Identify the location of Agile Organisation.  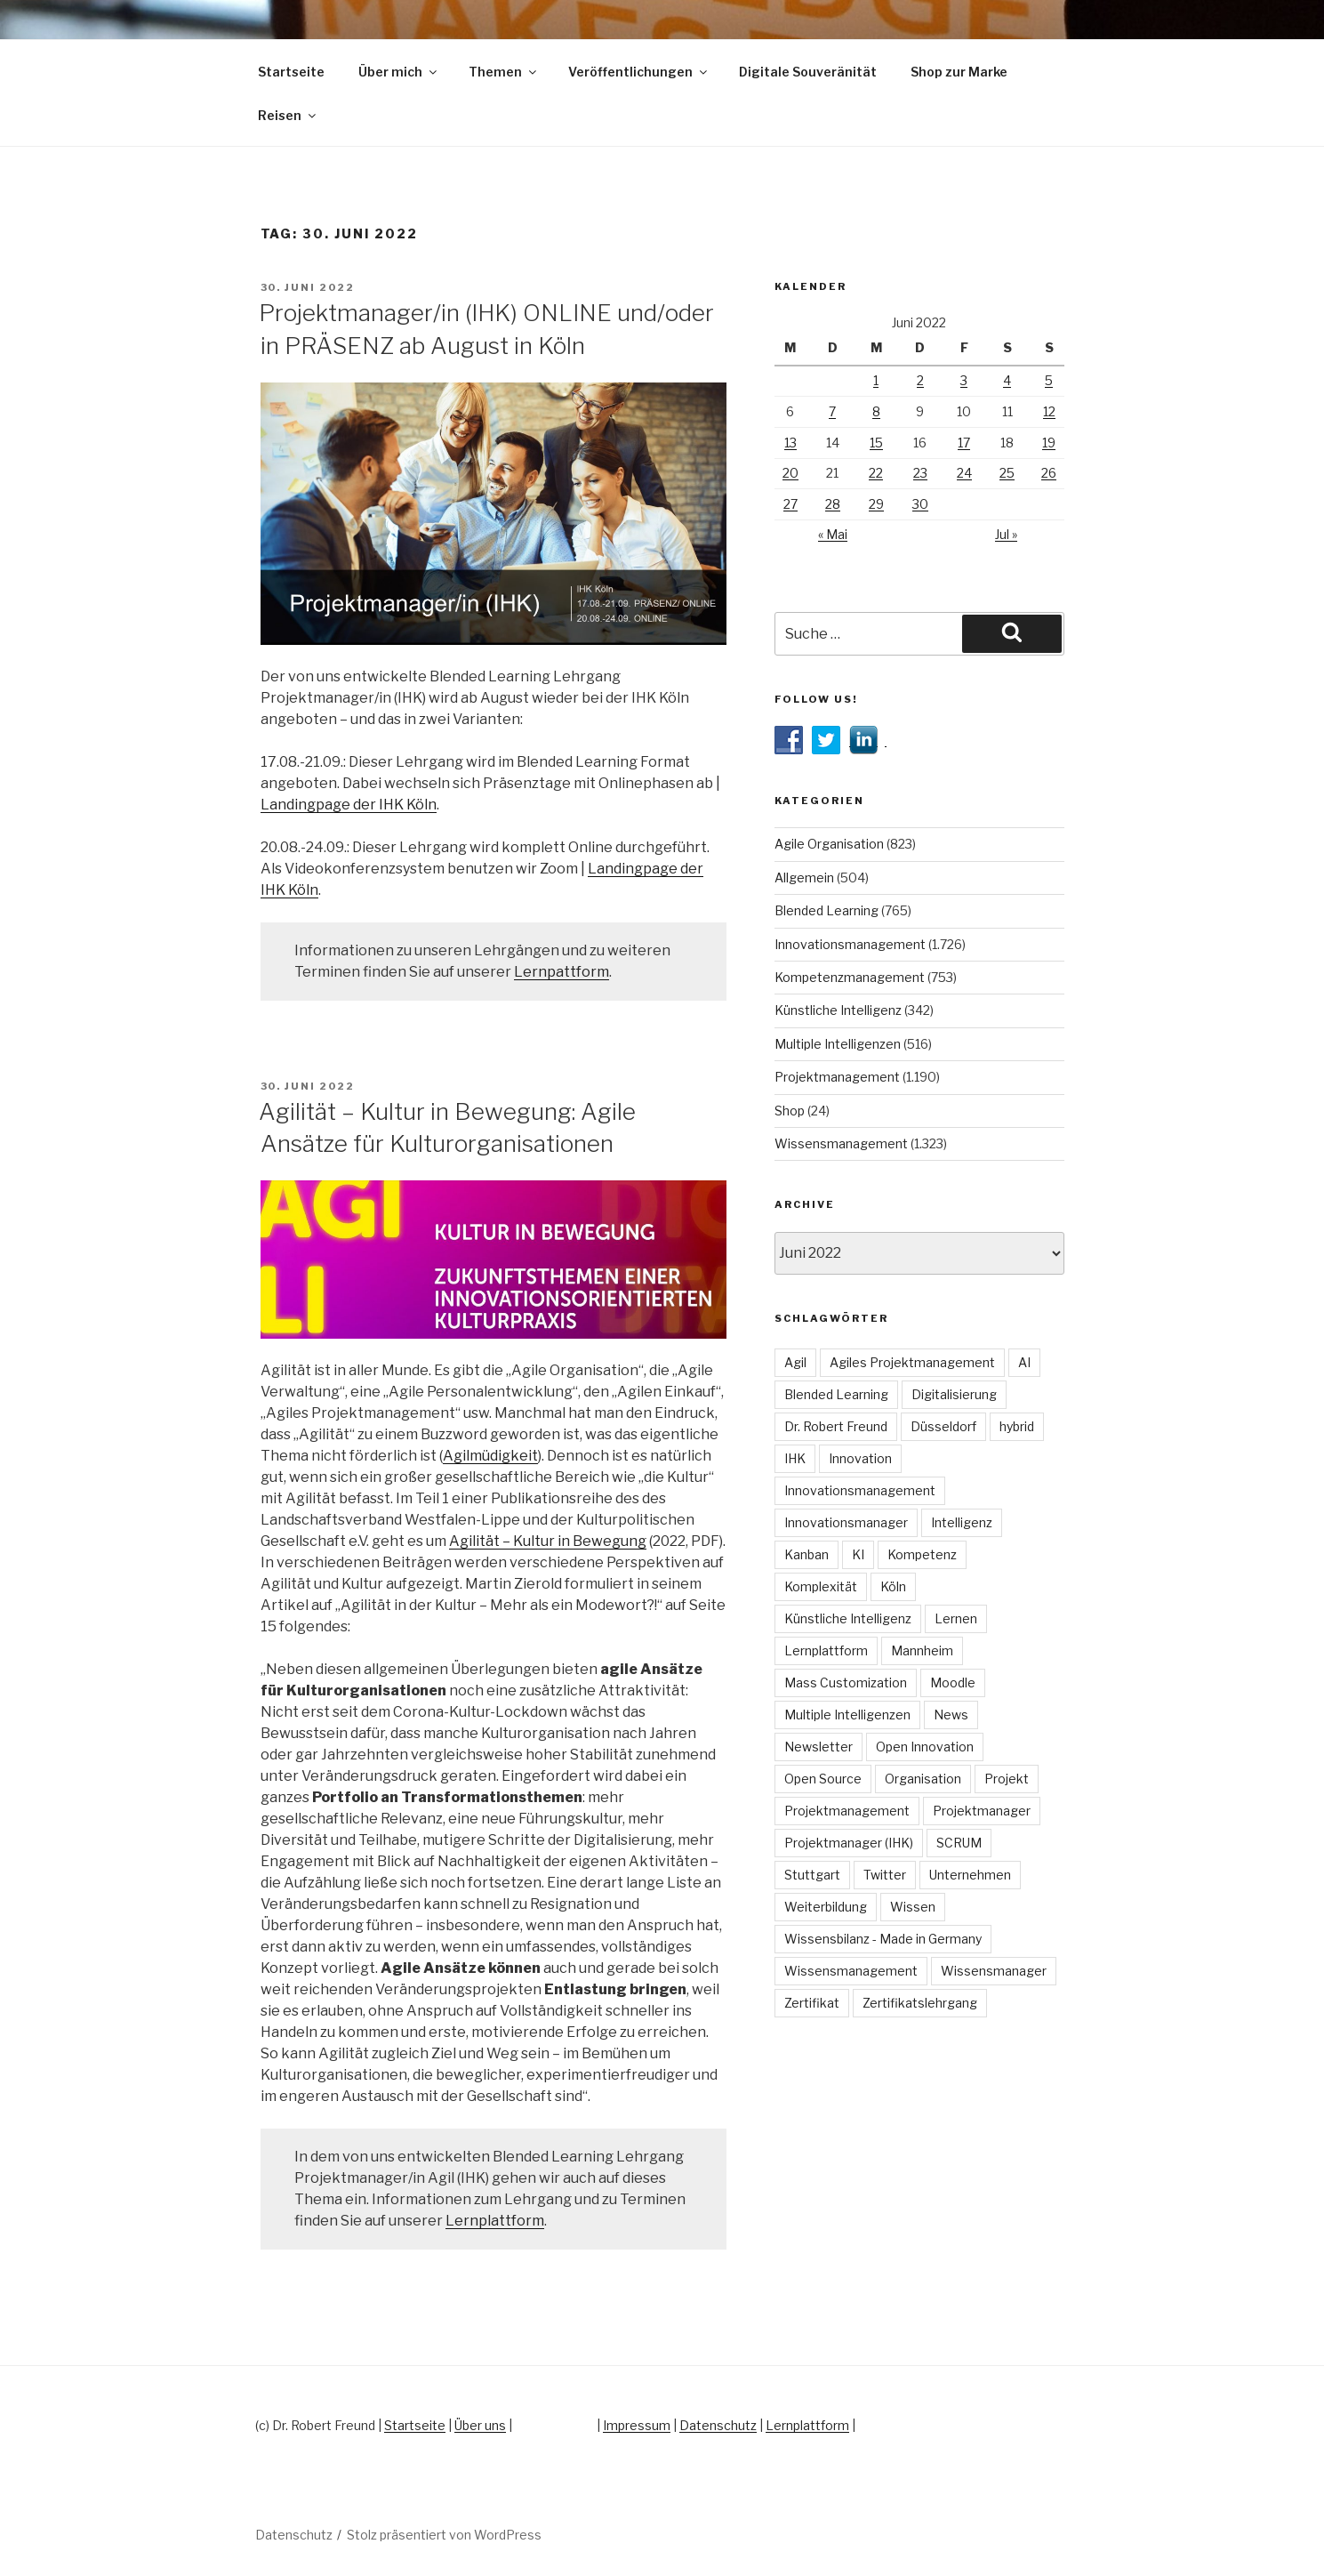
(829, 843).